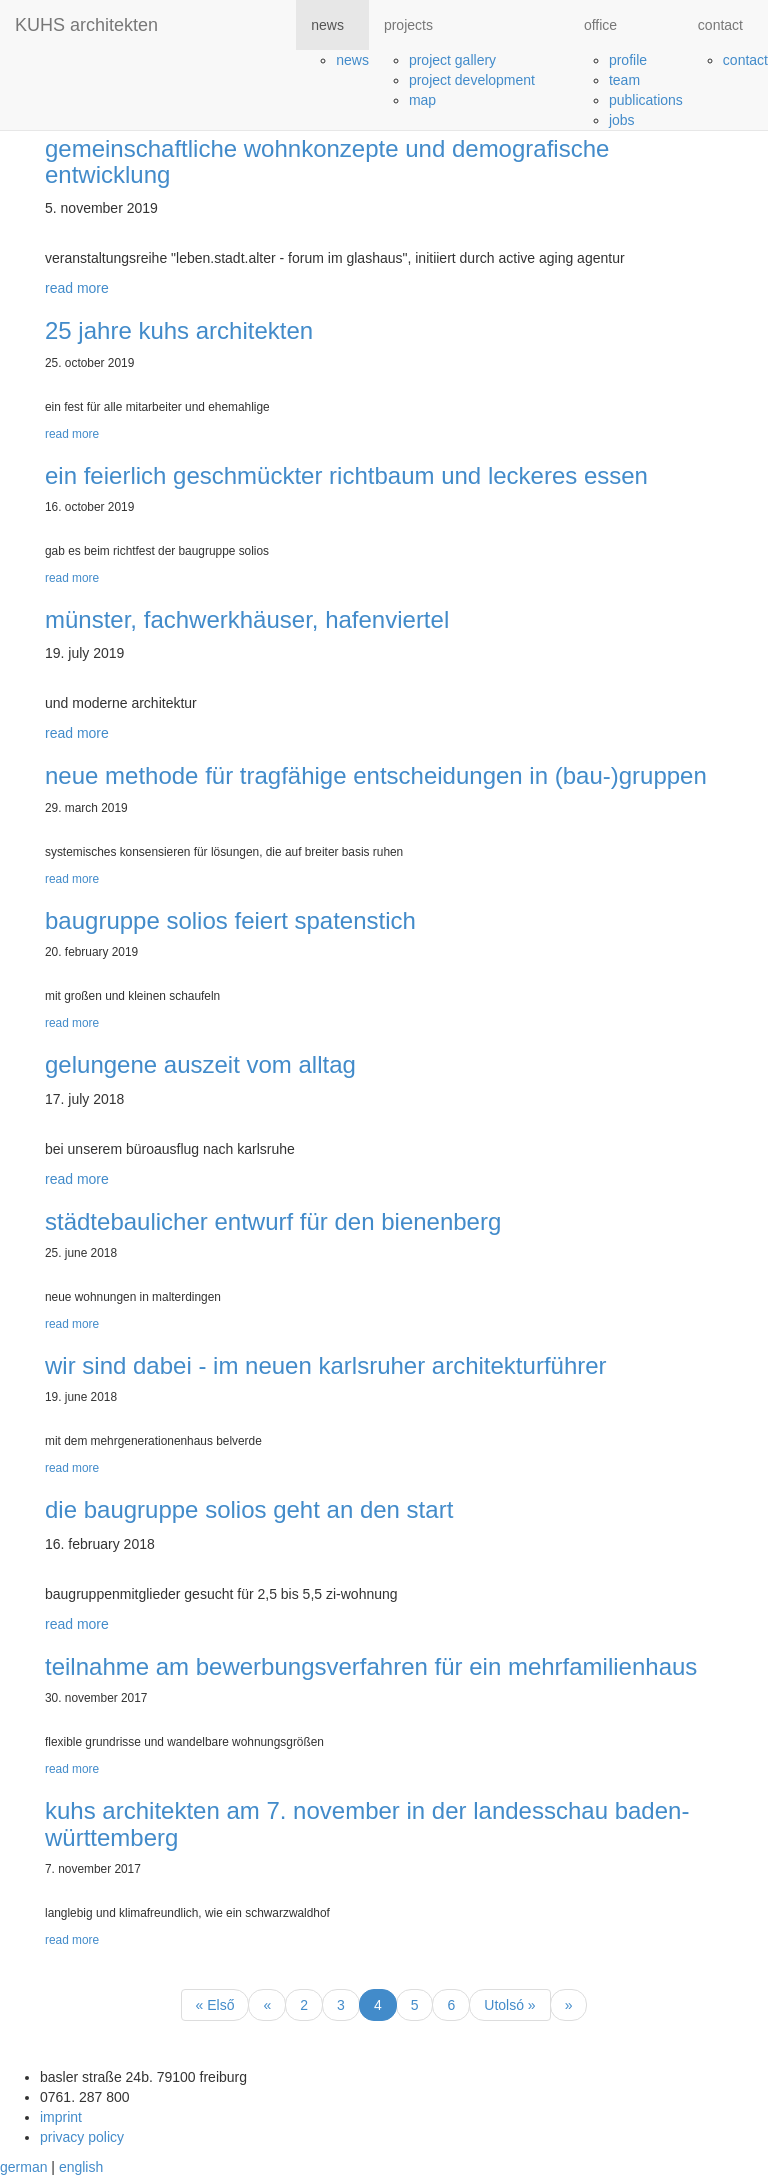  I want to click on privacy policy, so click(82, 2137).